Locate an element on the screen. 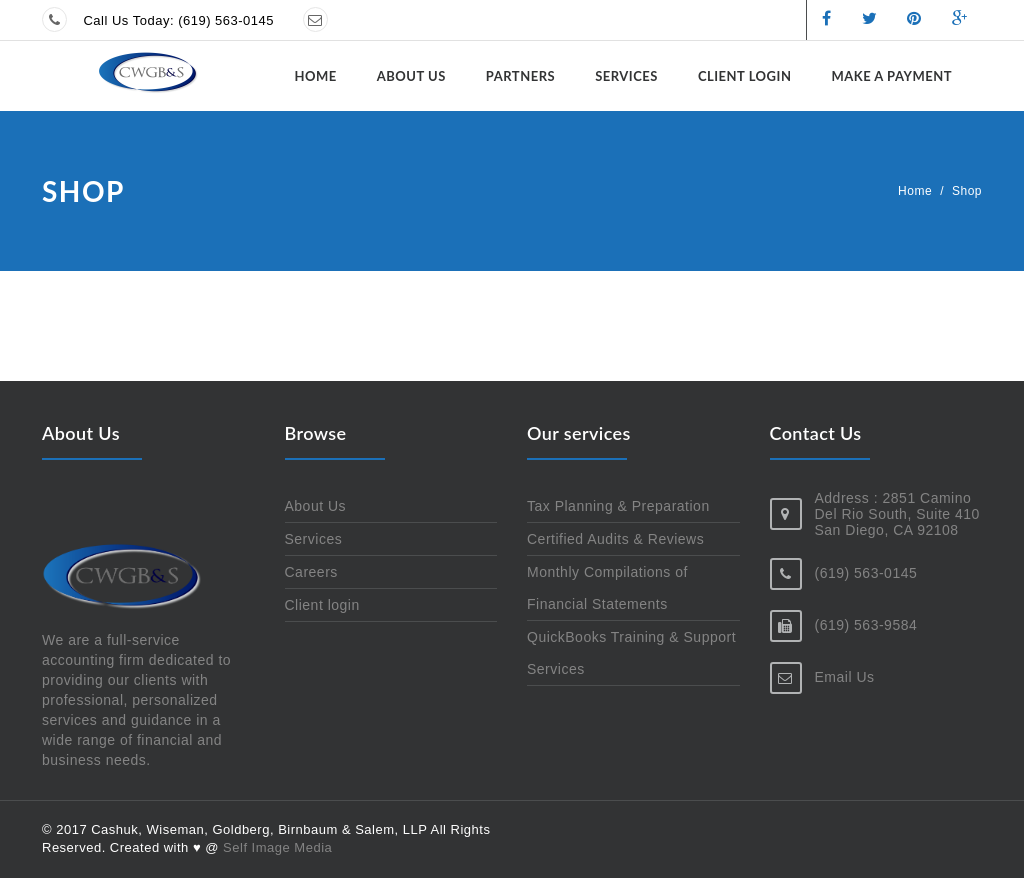 The height and width of the screenshot is (878, 1024). Certified Audits & Reviews is located at coordinates (615, 539).